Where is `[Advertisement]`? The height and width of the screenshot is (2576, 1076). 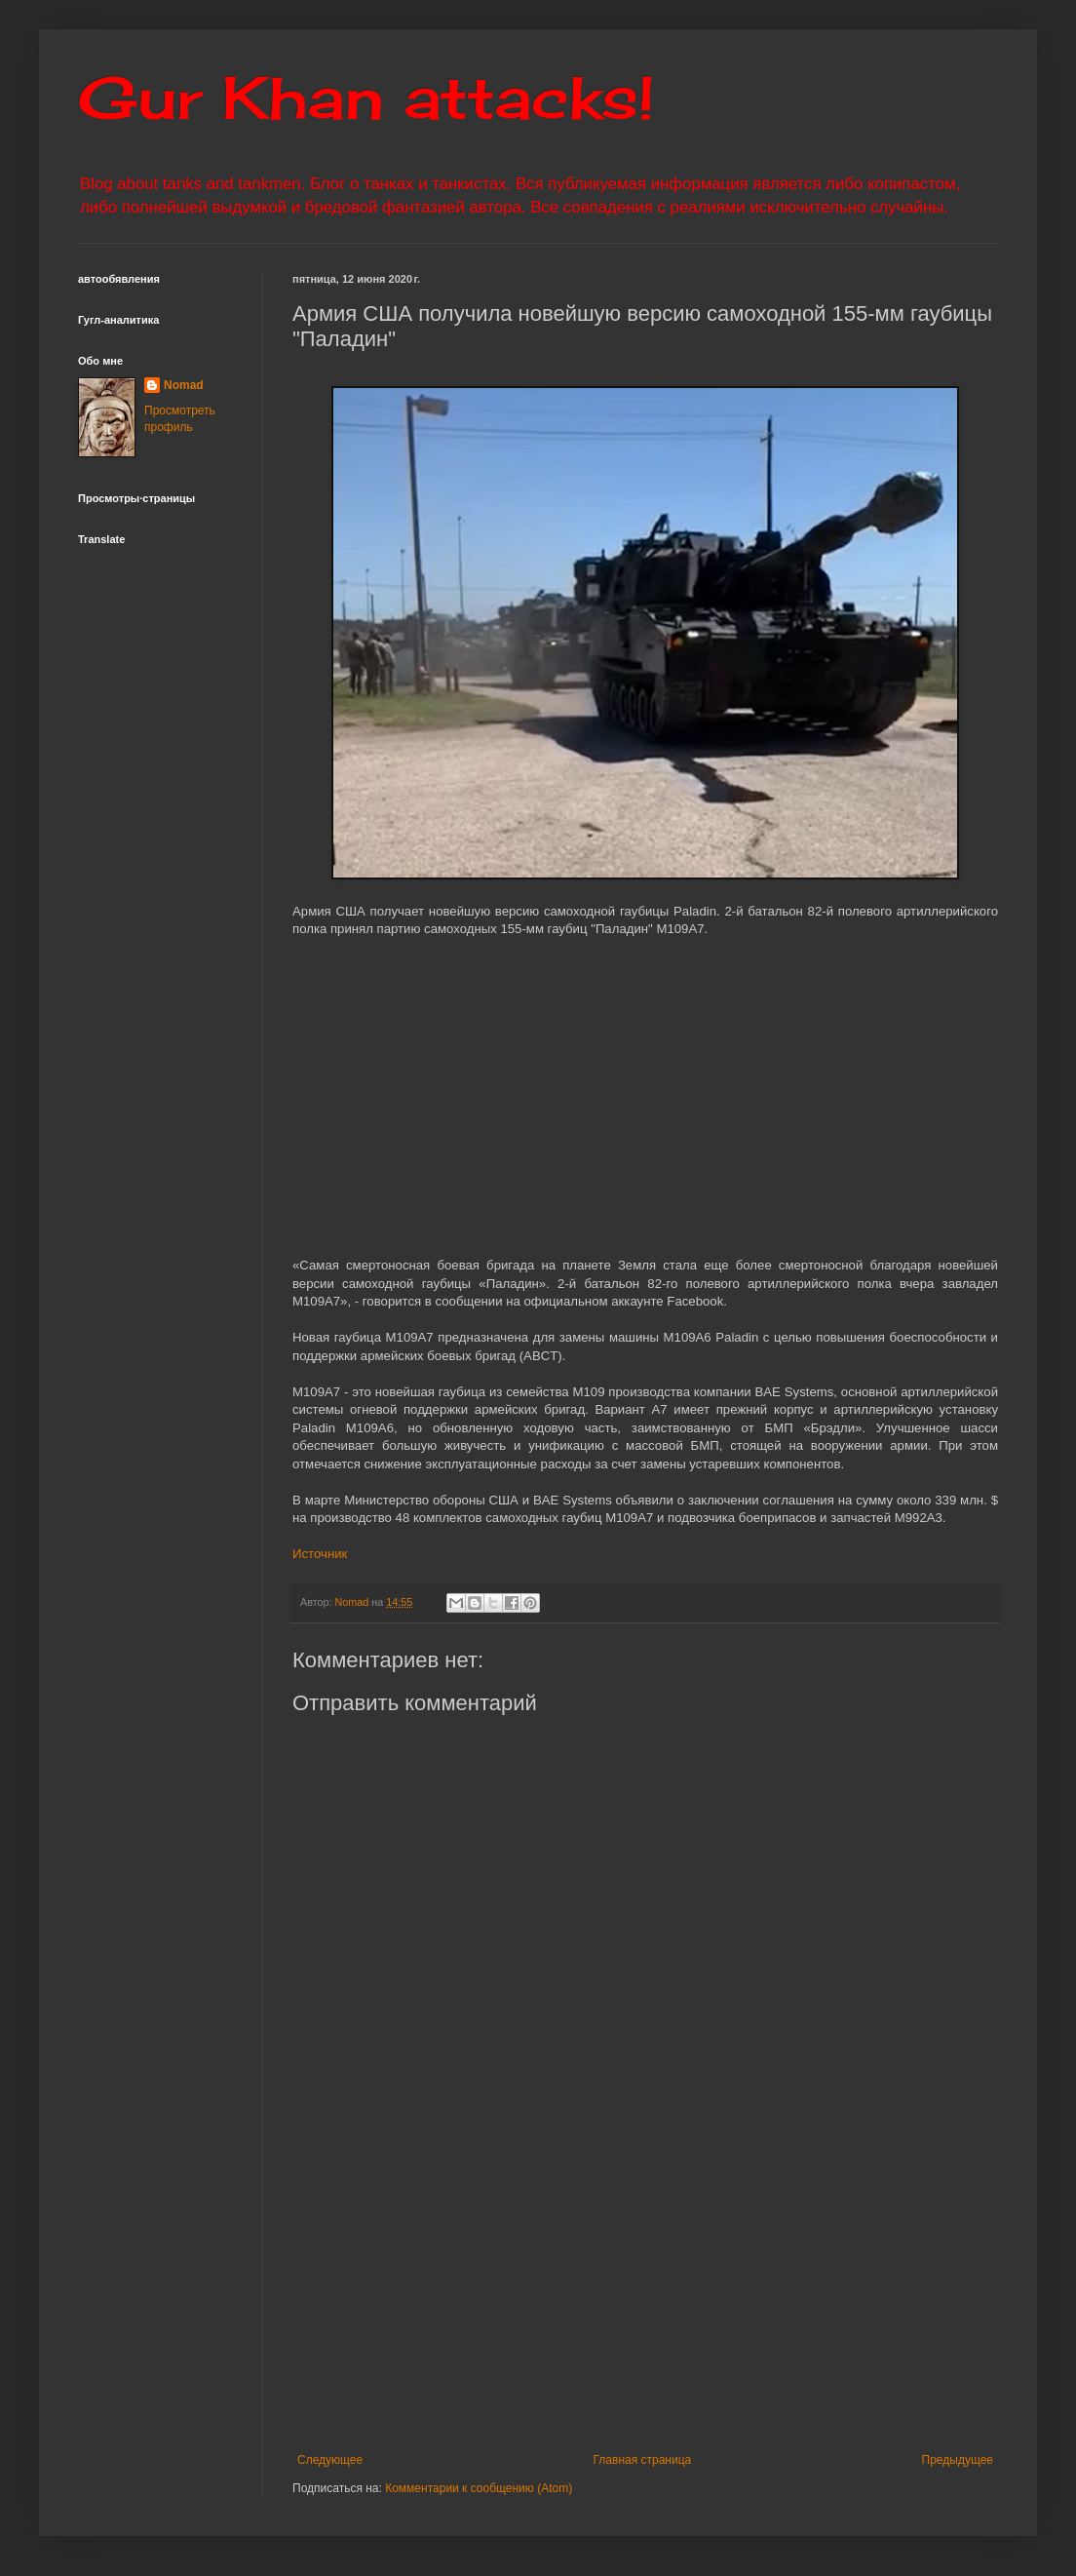 [Advertisement] is located at coordinates (646, 2292).